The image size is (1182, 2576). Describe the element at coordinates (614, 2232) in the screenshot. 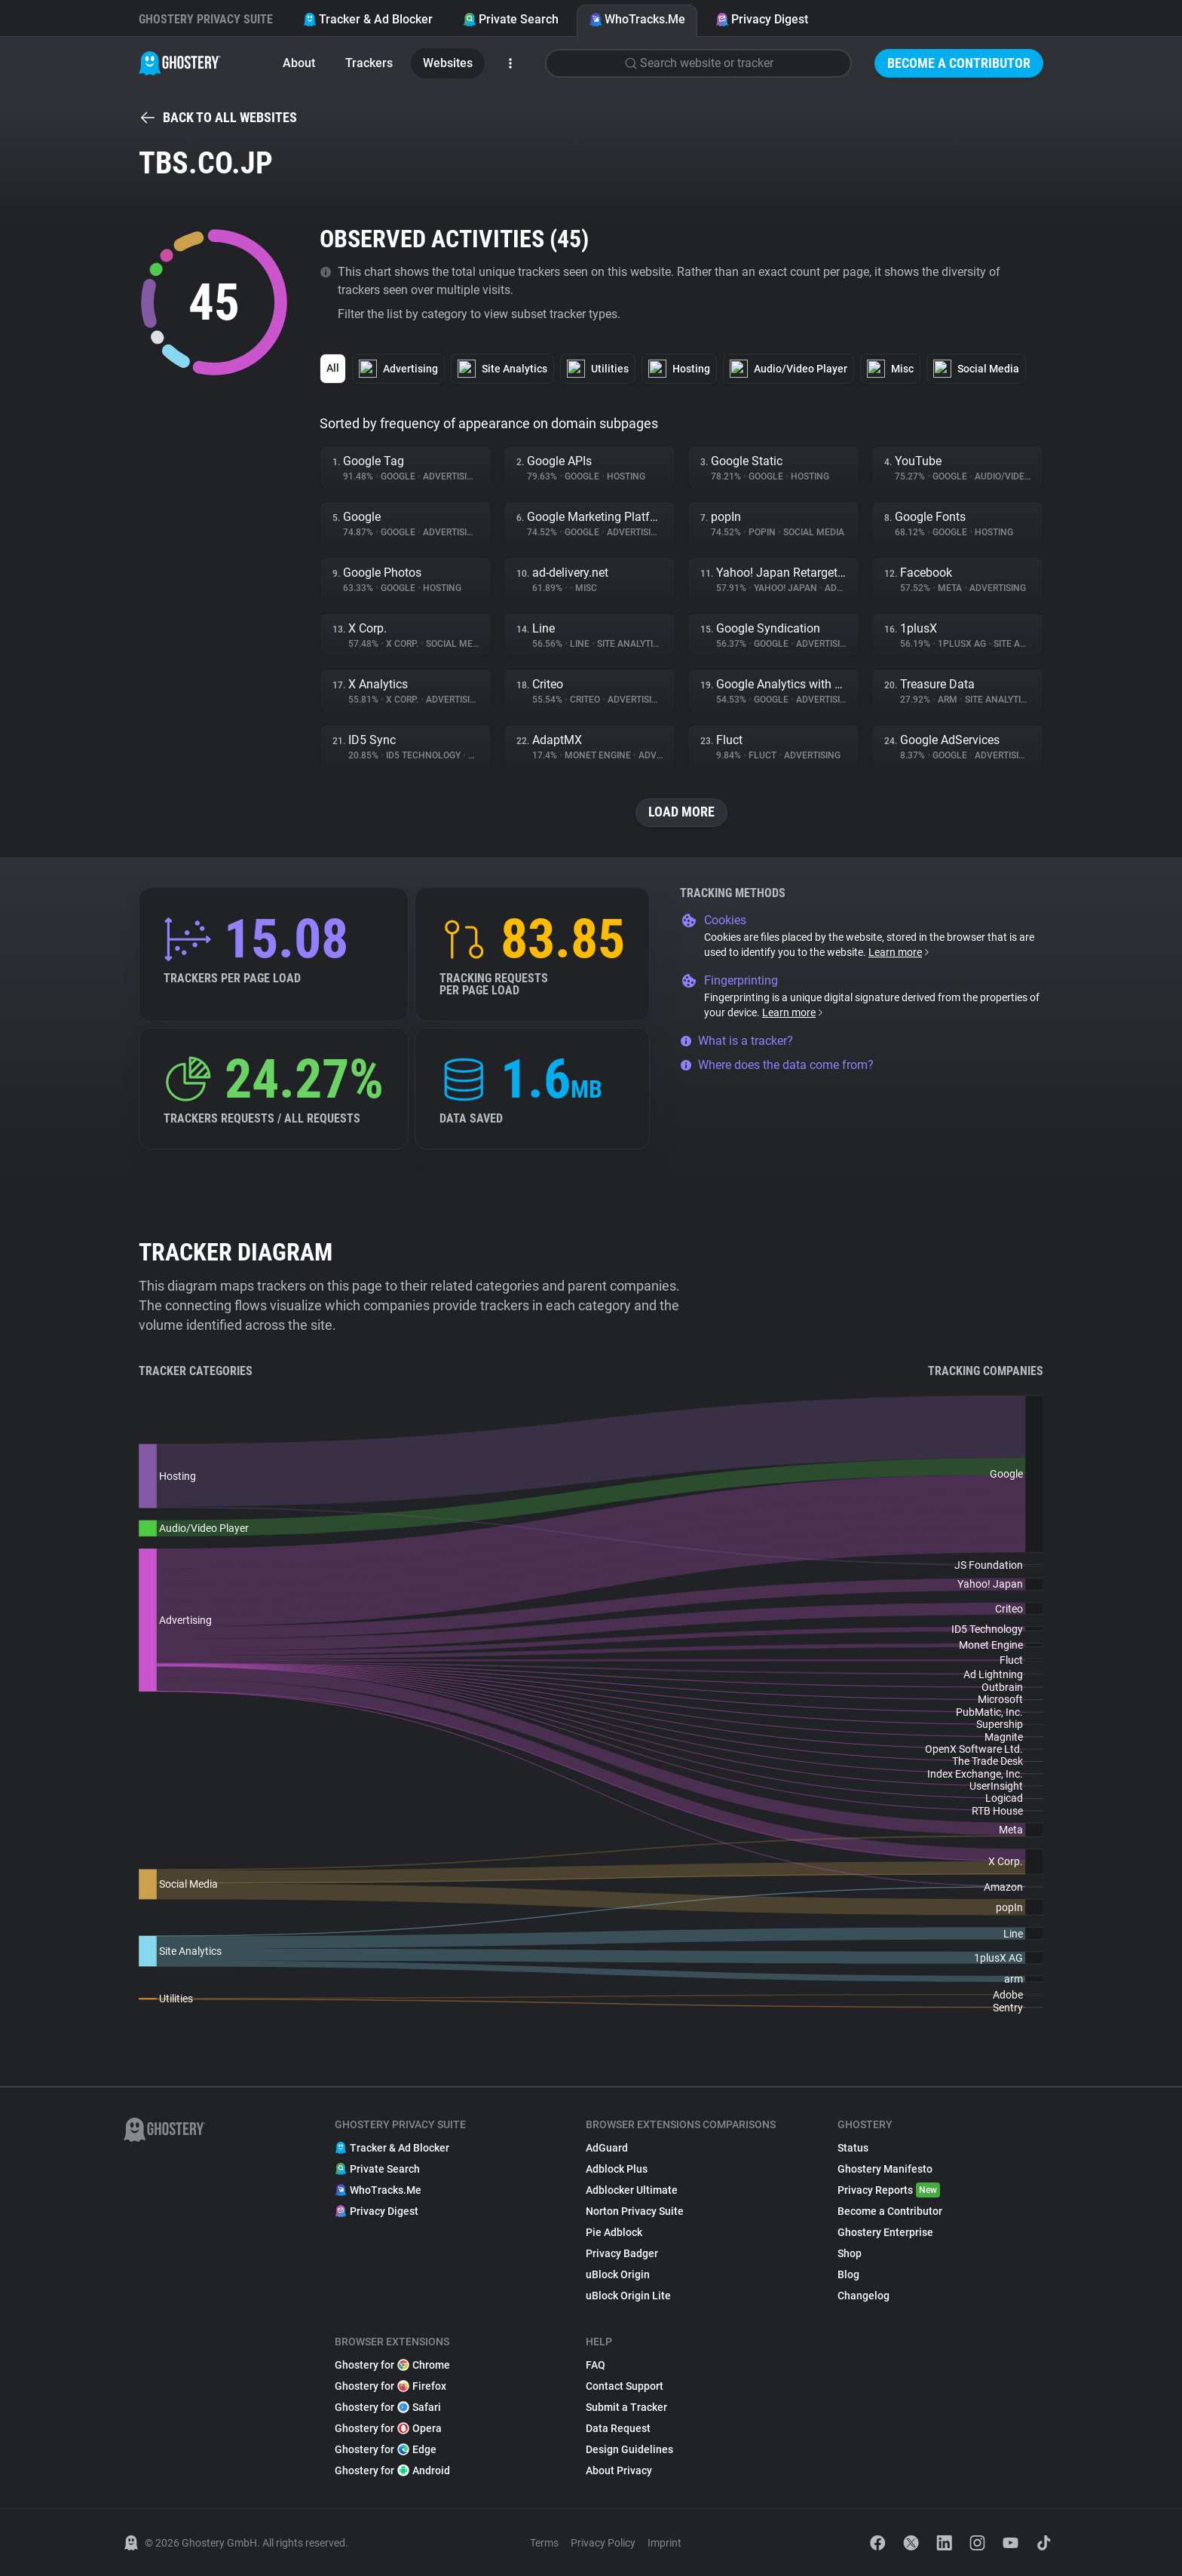

I see `Pie Adblock` at that location.